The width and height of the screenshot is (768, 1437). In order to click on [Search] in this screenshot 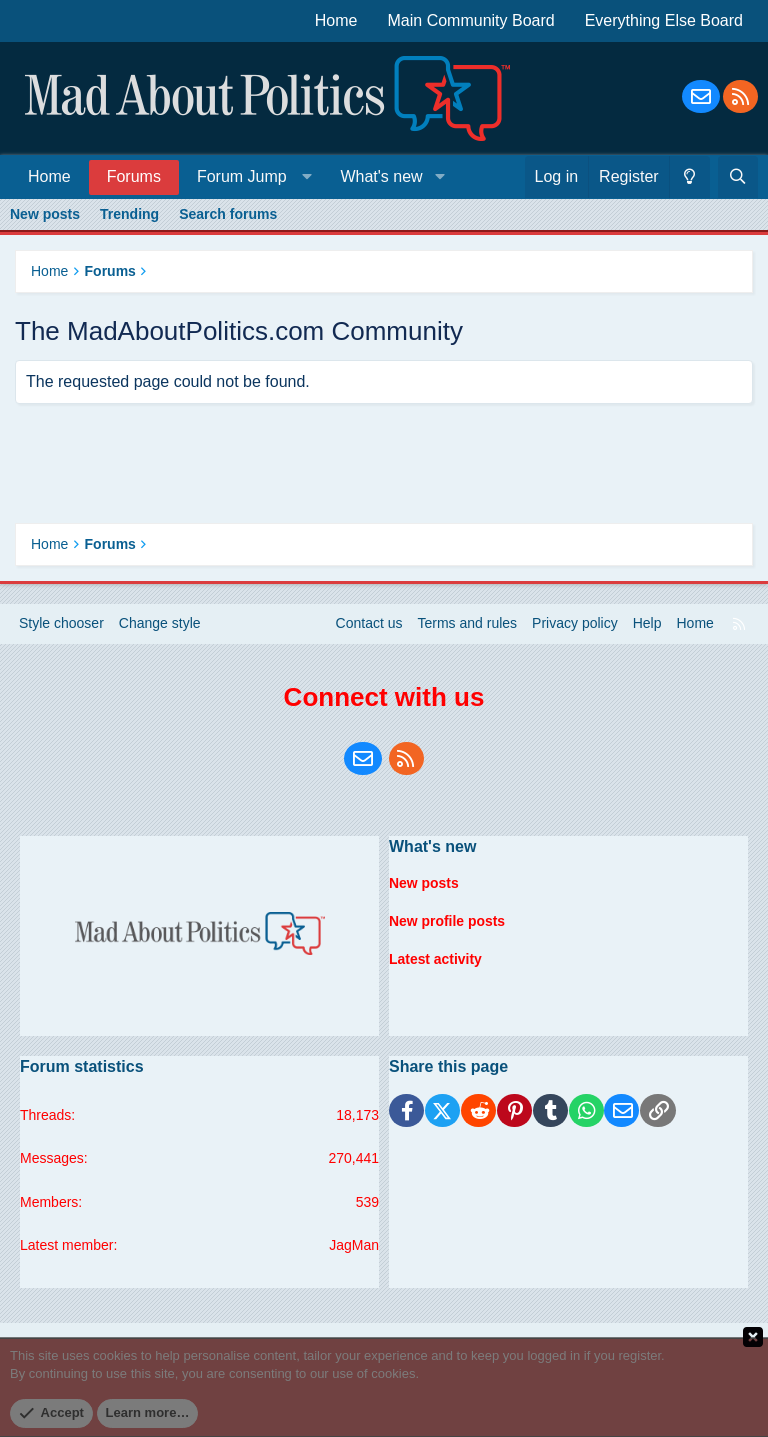, I will do `click(738, 177)`.